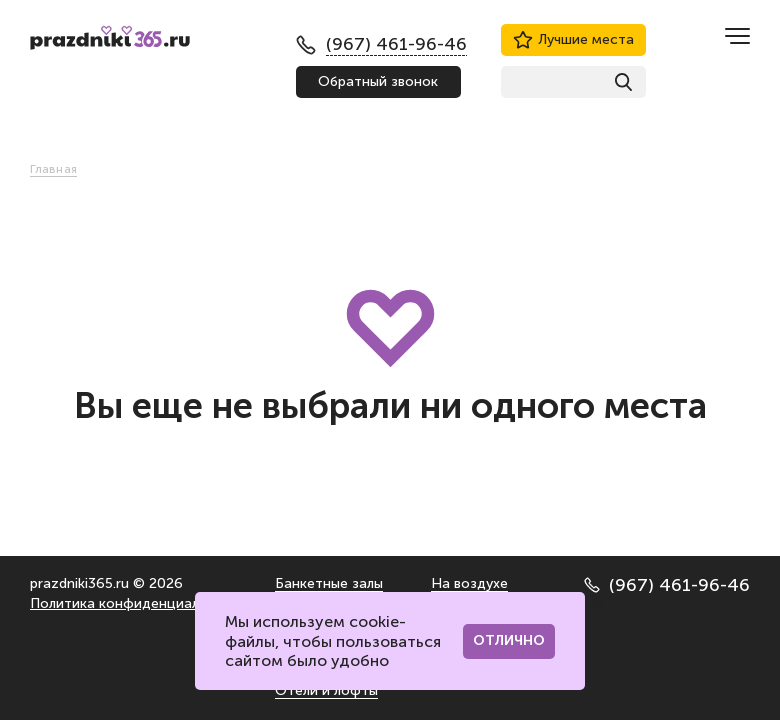 This screenshot has width=780, height=720. Describe the element at coordinates (469, 583) in the screenshot. I see `На воздухе` at that location.